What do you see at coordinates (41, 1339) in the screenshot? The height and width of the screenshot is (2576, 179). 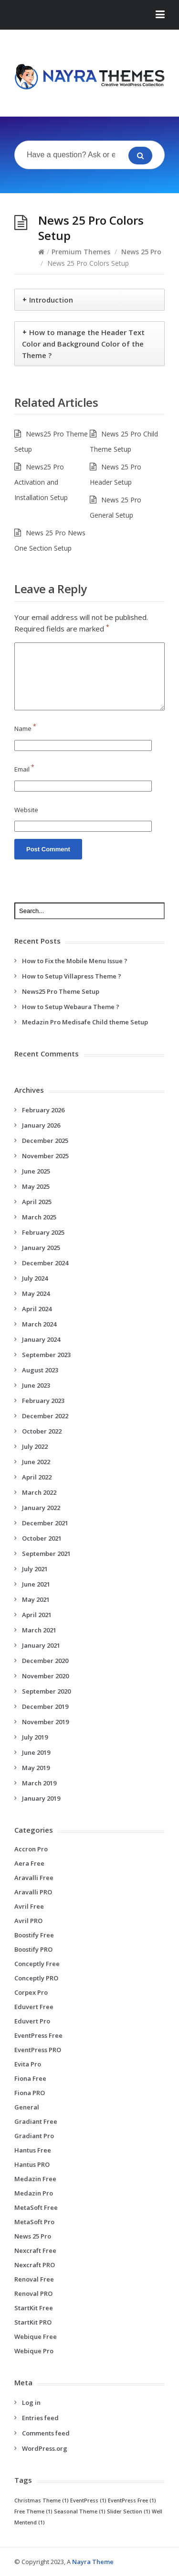 I see `January 2024` at bounding box center [41, 1339].